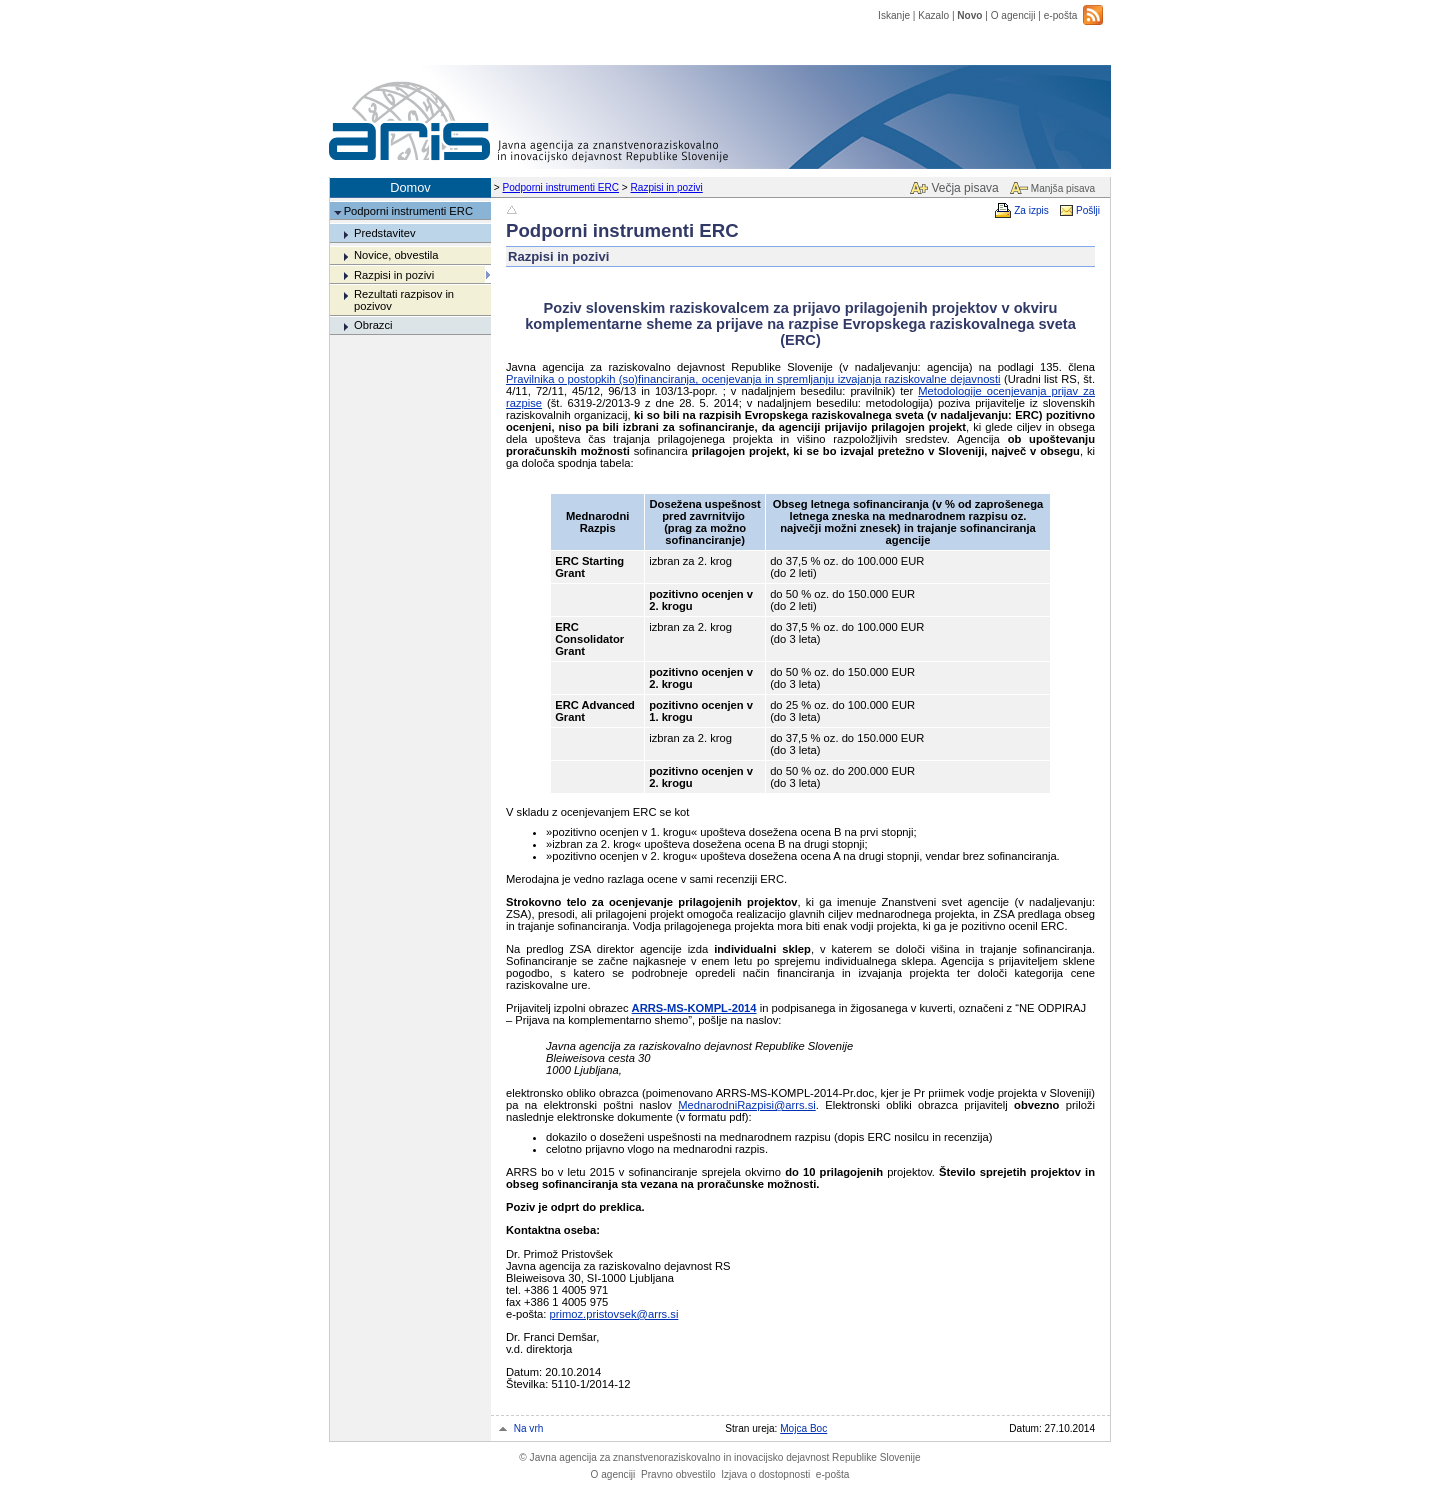  Describe the element at coordinates (373, 325) in the screenshot. I see `Obrazci` at that location.